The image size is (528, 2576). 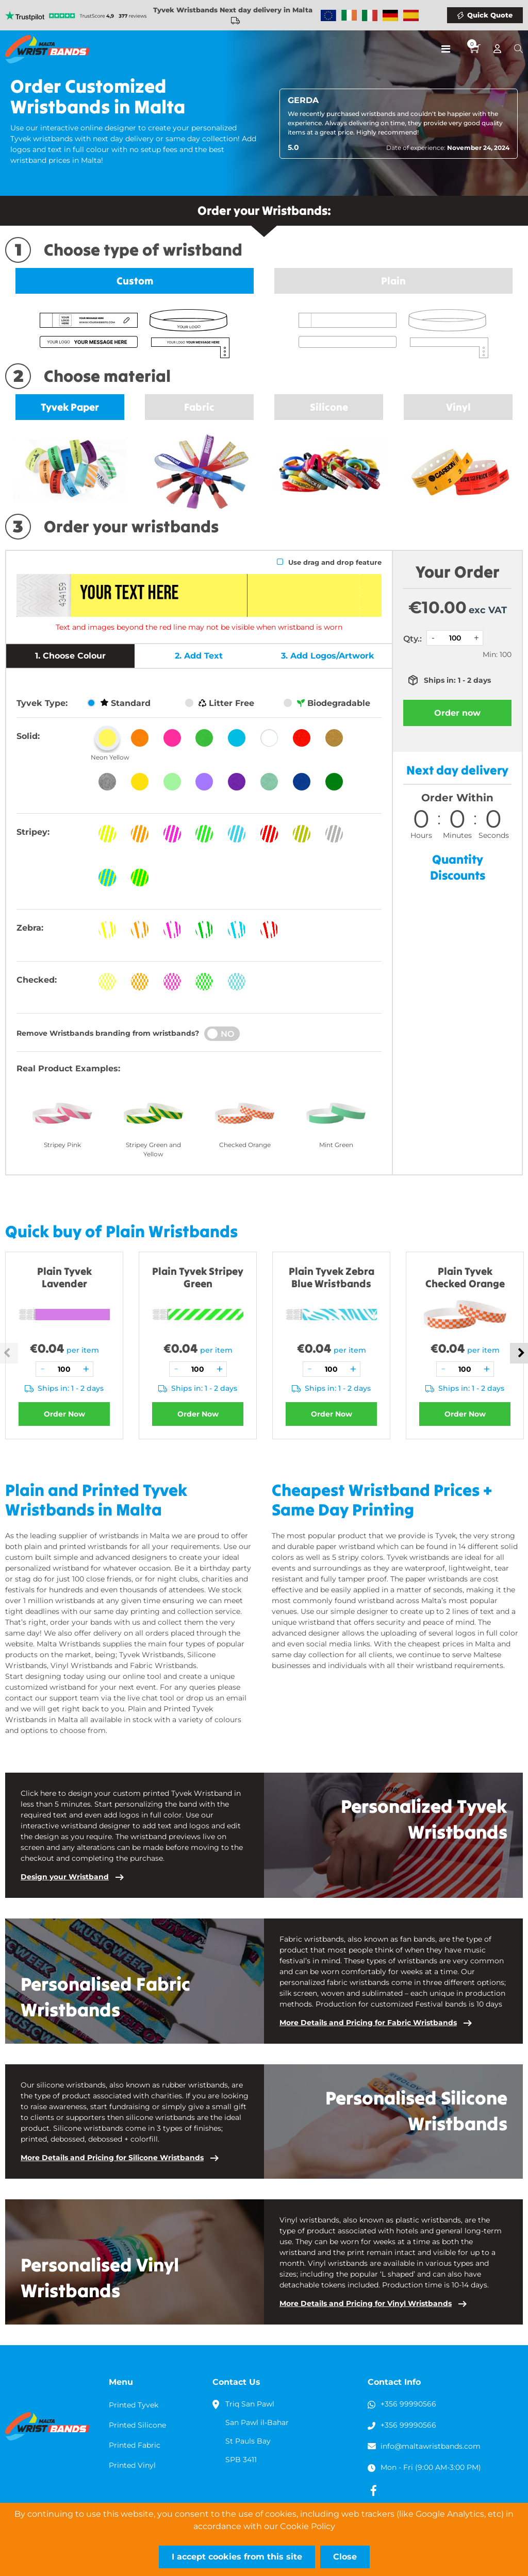 I want to click on Real Product Examples:, so click(x=68, y=1068).